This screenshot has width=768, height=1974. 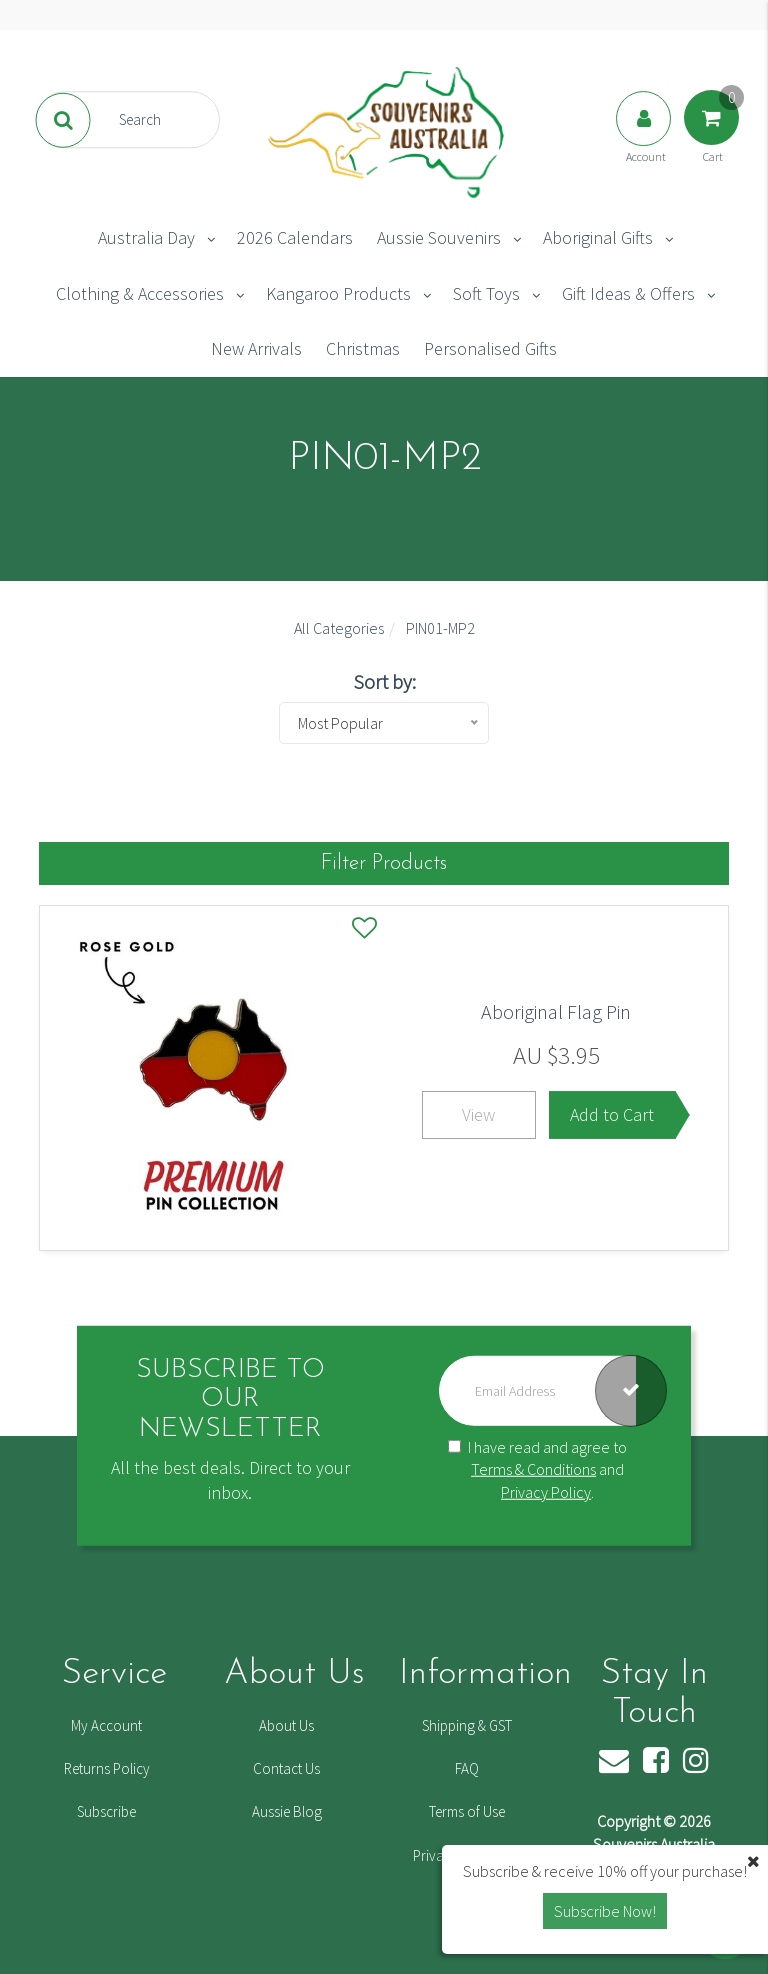 I want to click on Australia Day, so click(x=146, y=237).